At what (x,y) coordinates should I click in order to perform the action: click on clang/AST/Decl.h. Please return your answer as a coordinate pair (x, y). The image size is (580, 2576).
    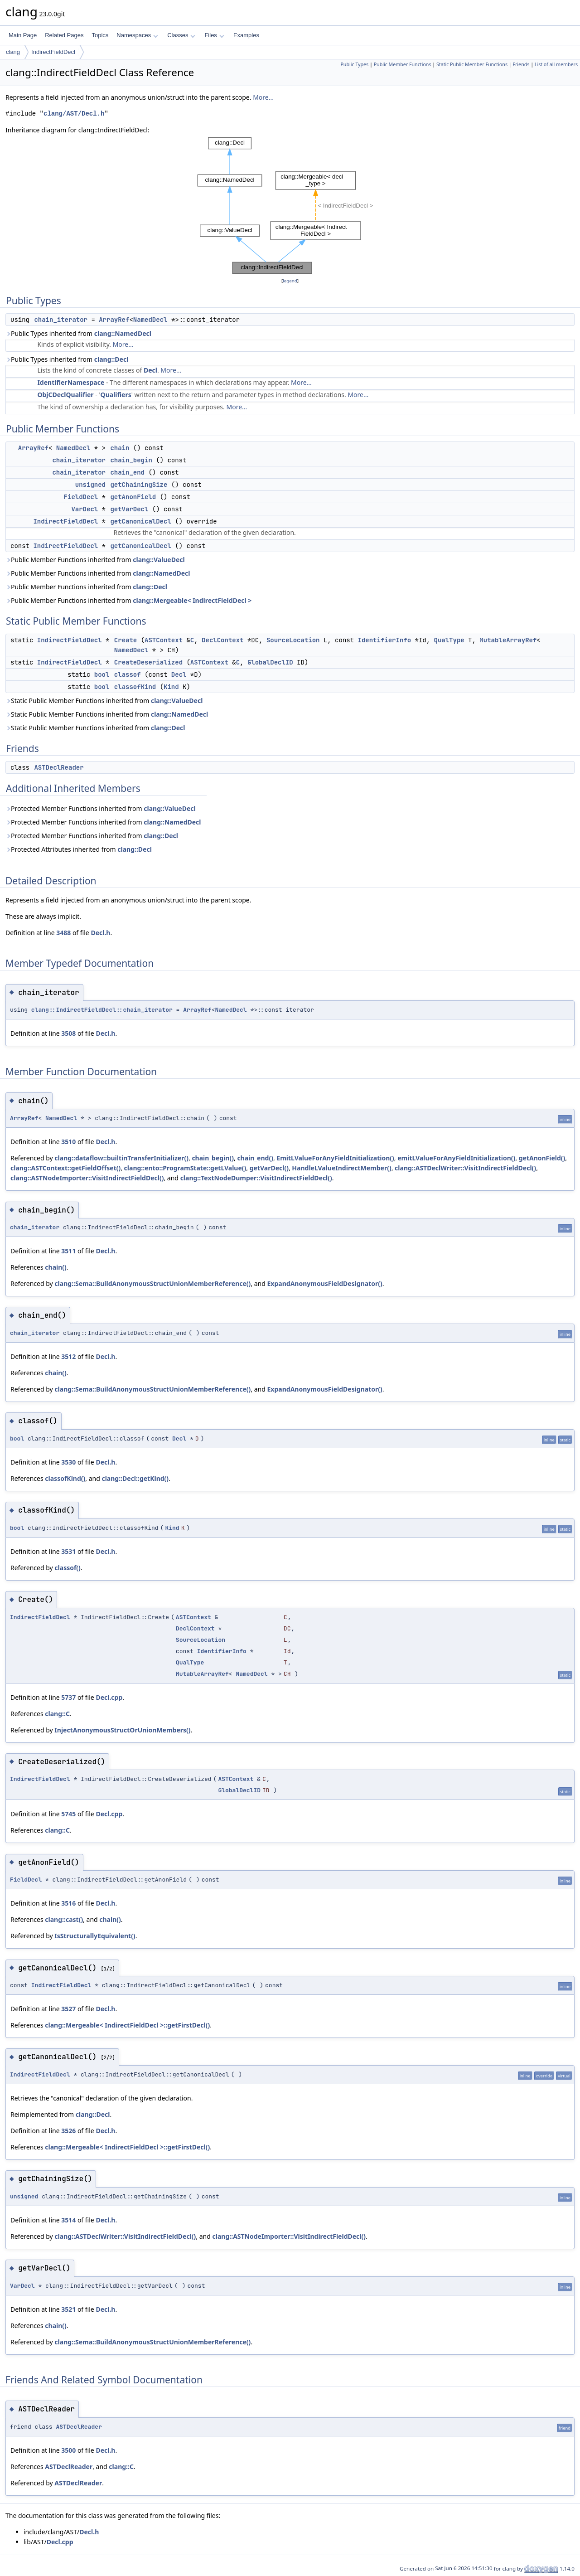
    Looking at the image, I should click on (74, 113).